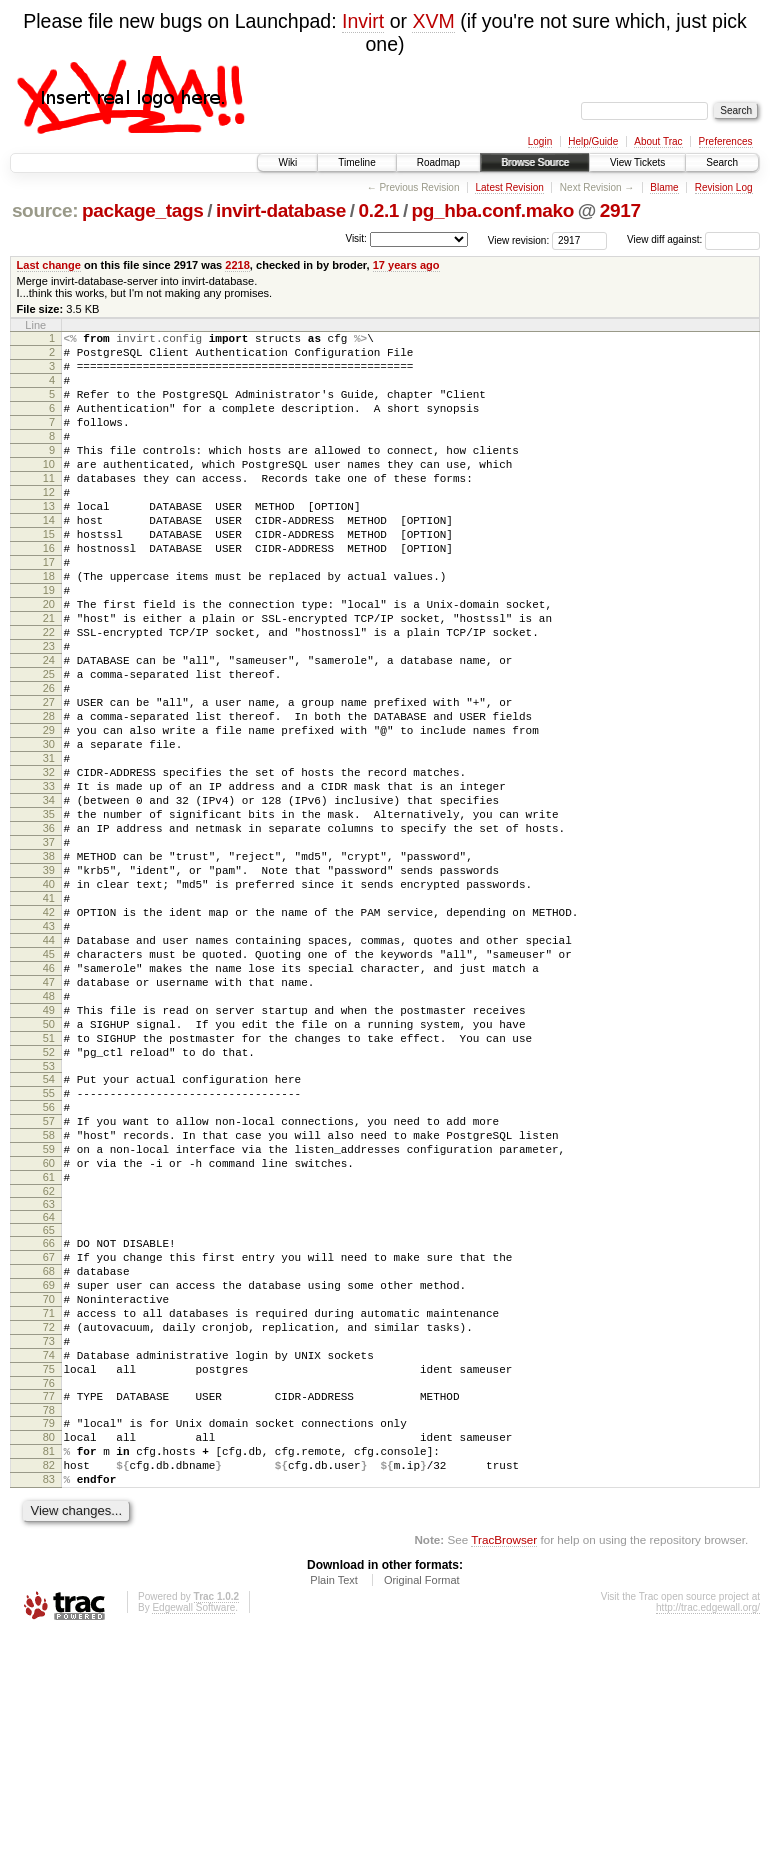  I want to click on 58, so click(49, 1303).